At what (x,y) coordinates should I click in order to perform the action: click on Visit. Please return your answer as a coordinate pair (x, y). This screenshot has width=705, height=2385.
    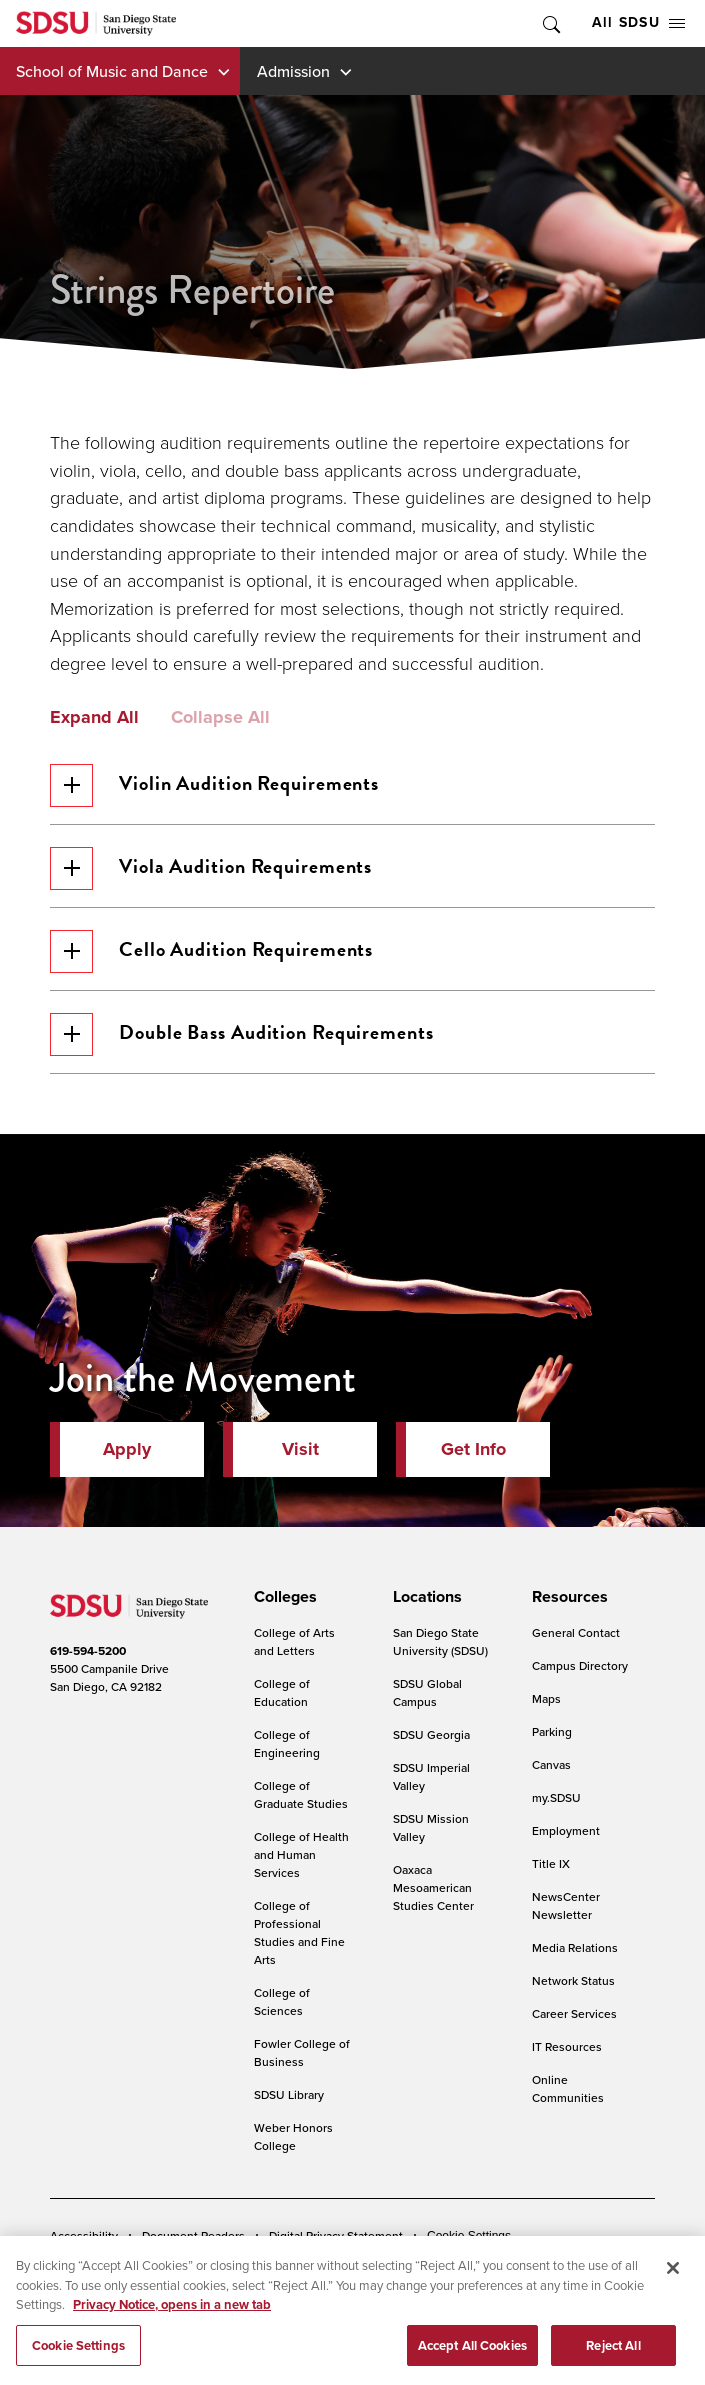
    Looking at the image, I should click on (300, 1449).